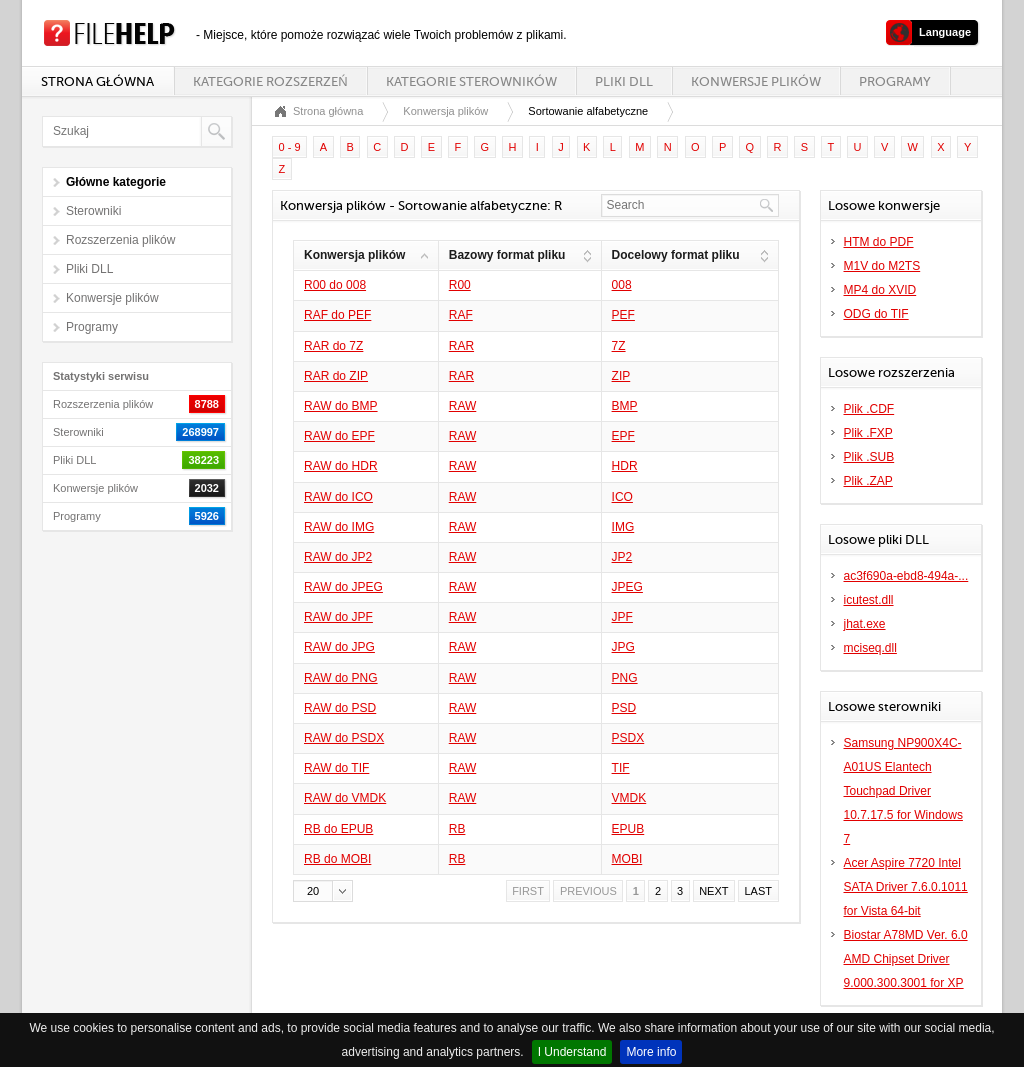 The width and height of the screenshot is (1024, 1067). Describe the element at coordinates (338, 557) in the screenshot. I see `RAW do JP2` at that location.